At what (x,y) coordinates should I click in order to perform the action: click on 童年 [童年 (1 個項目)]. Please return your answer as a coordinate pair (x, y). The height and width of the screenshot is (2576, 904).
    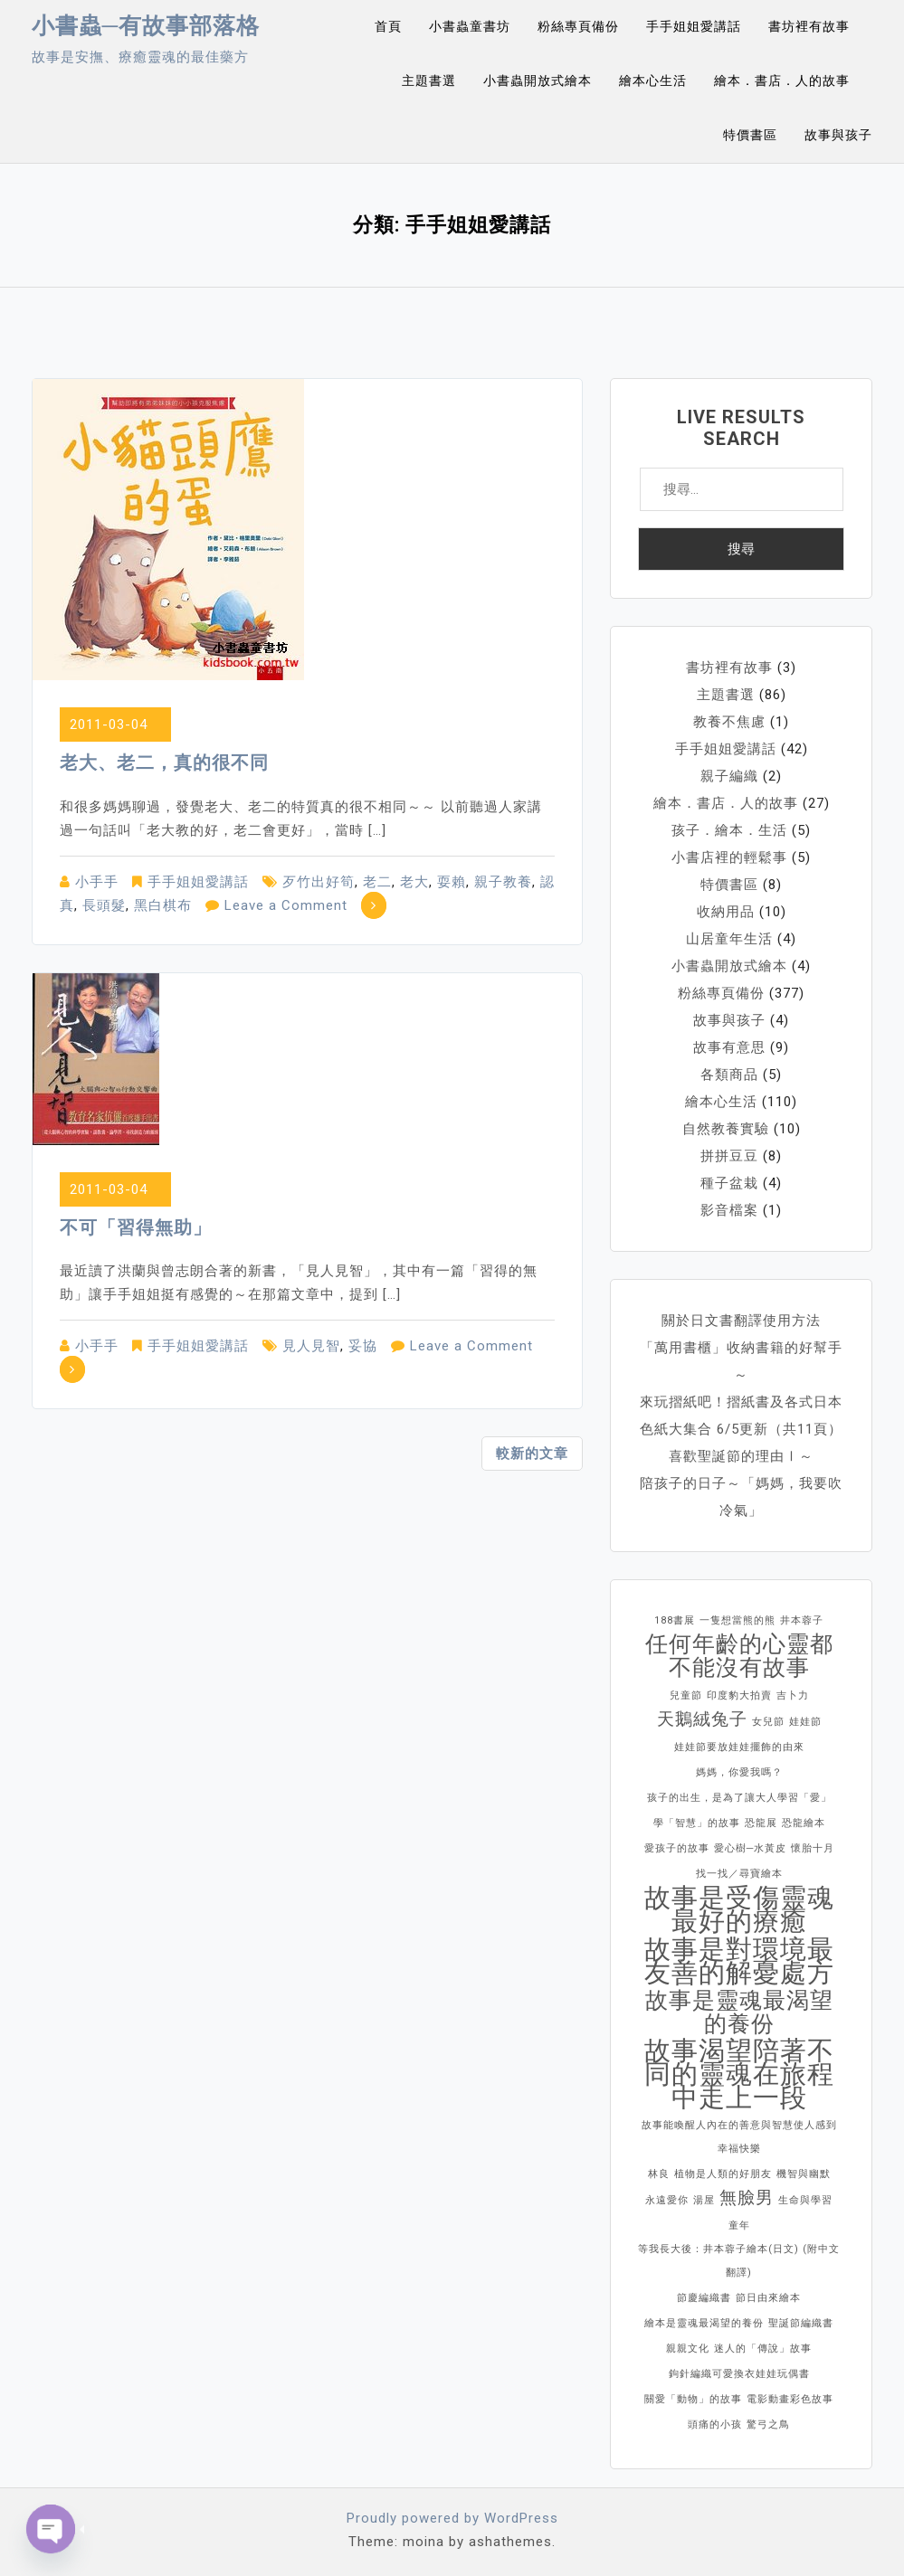
    Looking at the image, I should click on (739, 2225).